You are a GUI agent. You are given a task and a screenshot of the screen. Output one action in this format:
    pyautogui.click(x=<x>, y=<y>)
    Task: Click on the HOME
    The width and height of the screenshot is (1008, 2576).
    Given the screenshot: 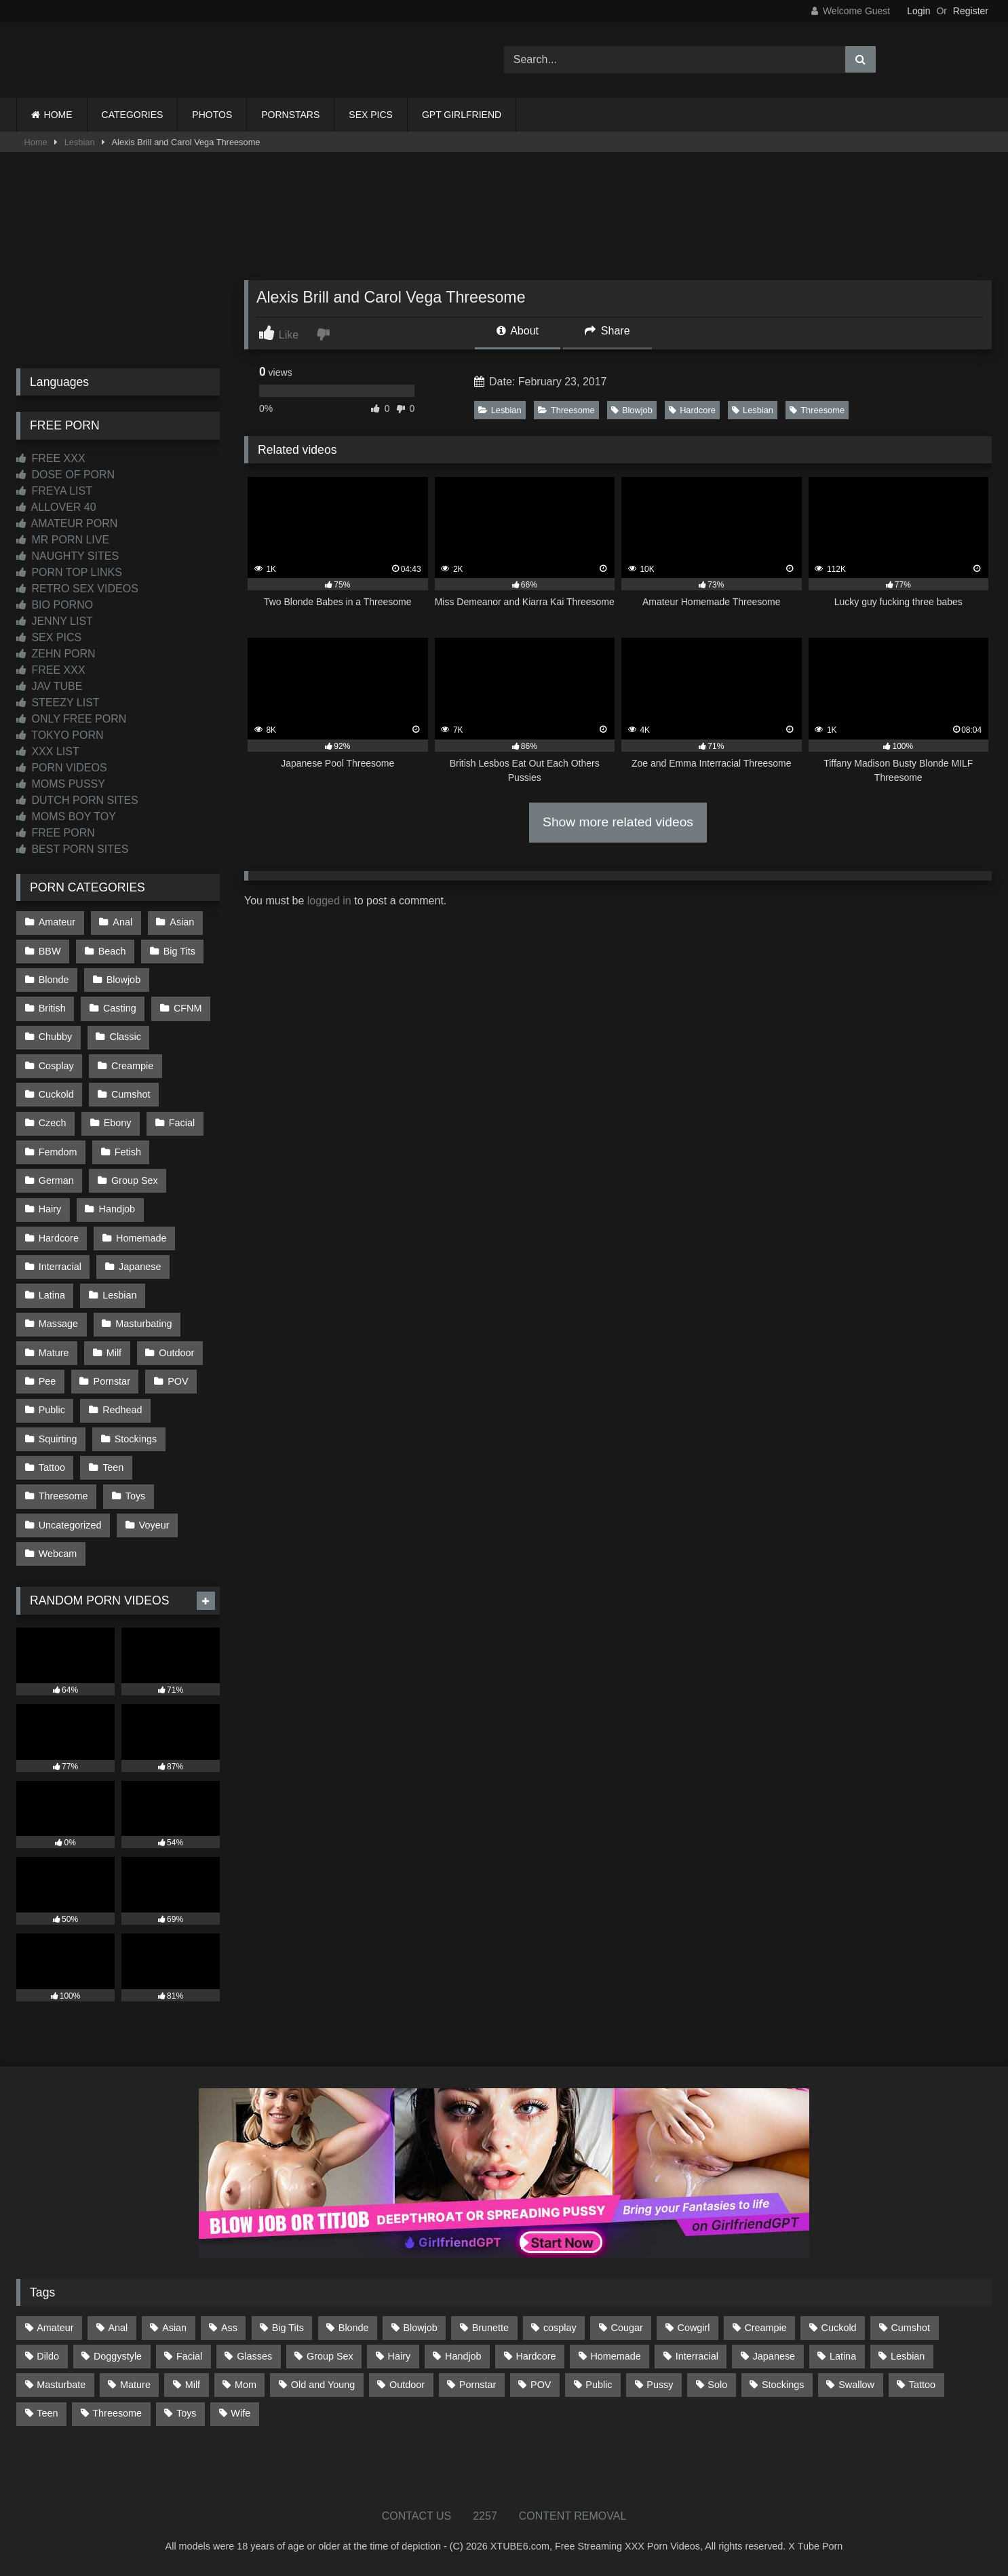 What is the action you would take?
    pyautogui.click(x=58, y=114)
    